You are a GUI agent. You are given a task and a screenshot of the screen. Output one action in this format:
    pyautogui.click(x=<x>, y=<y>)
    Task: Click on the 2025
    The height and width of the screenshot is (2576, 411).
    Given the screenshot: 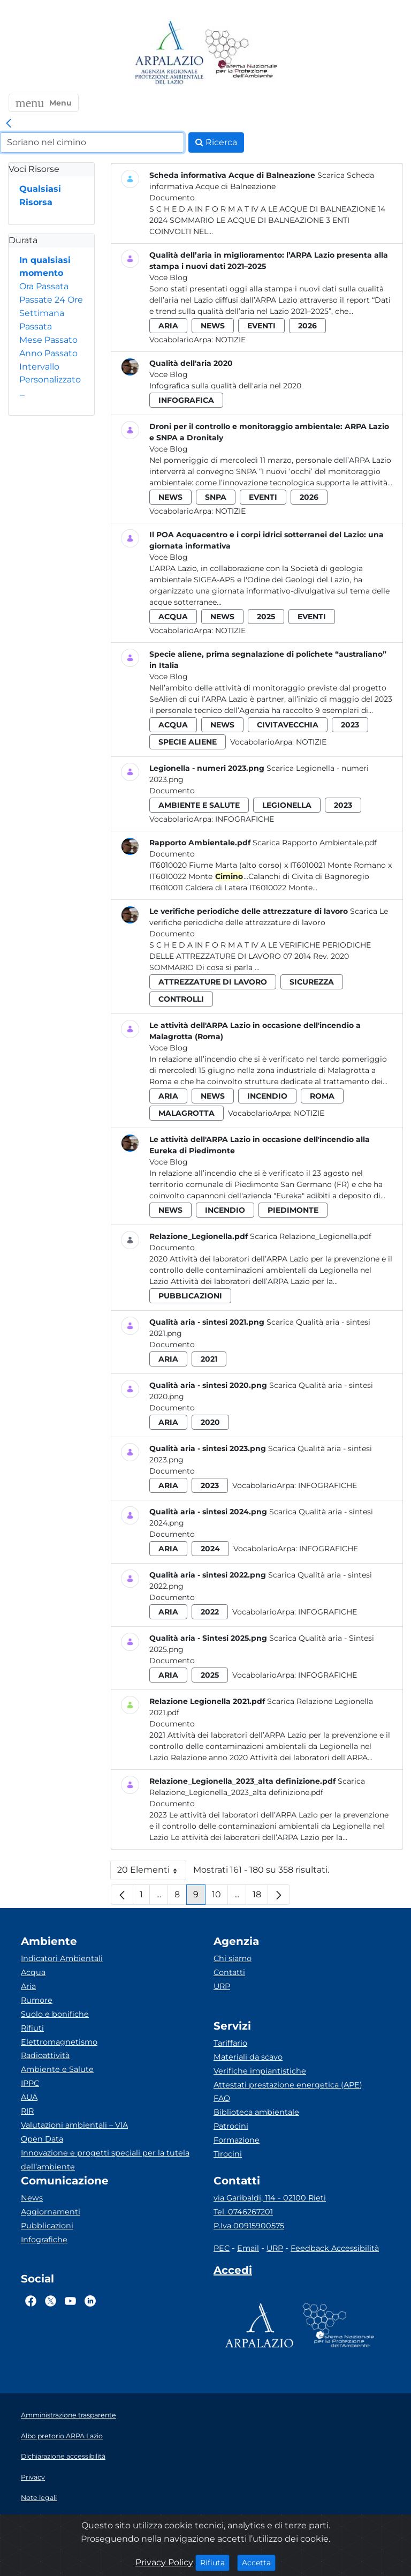 What is the action you would take?
    pyautogui.click(x=266, y=616)
    